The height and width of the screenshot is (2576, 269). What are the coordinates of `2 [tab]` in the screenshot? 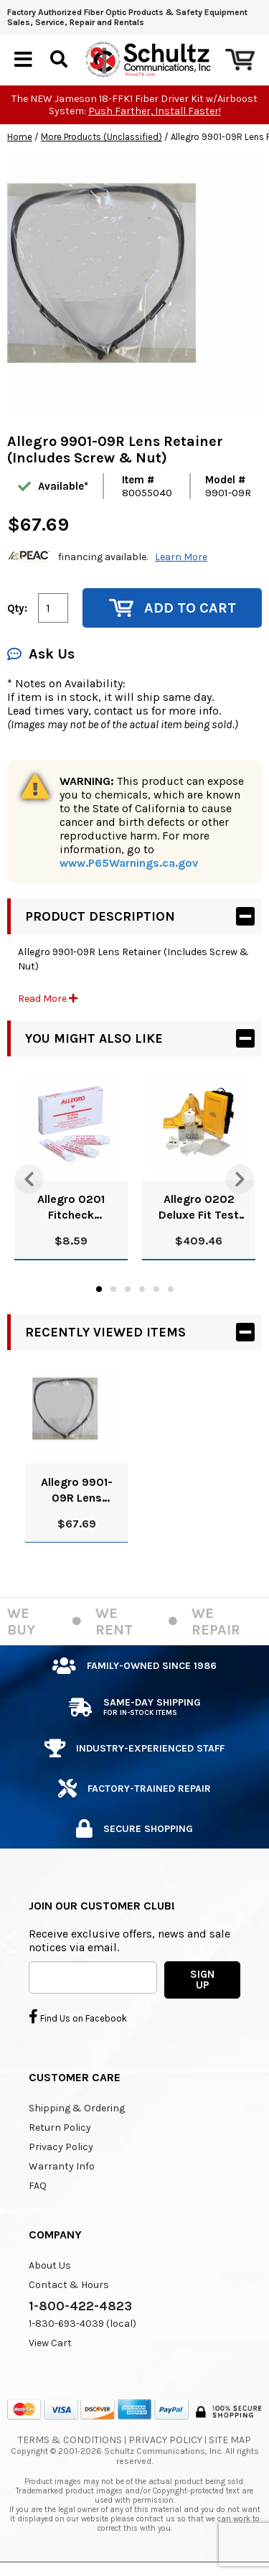 It's located at (113, 1289).